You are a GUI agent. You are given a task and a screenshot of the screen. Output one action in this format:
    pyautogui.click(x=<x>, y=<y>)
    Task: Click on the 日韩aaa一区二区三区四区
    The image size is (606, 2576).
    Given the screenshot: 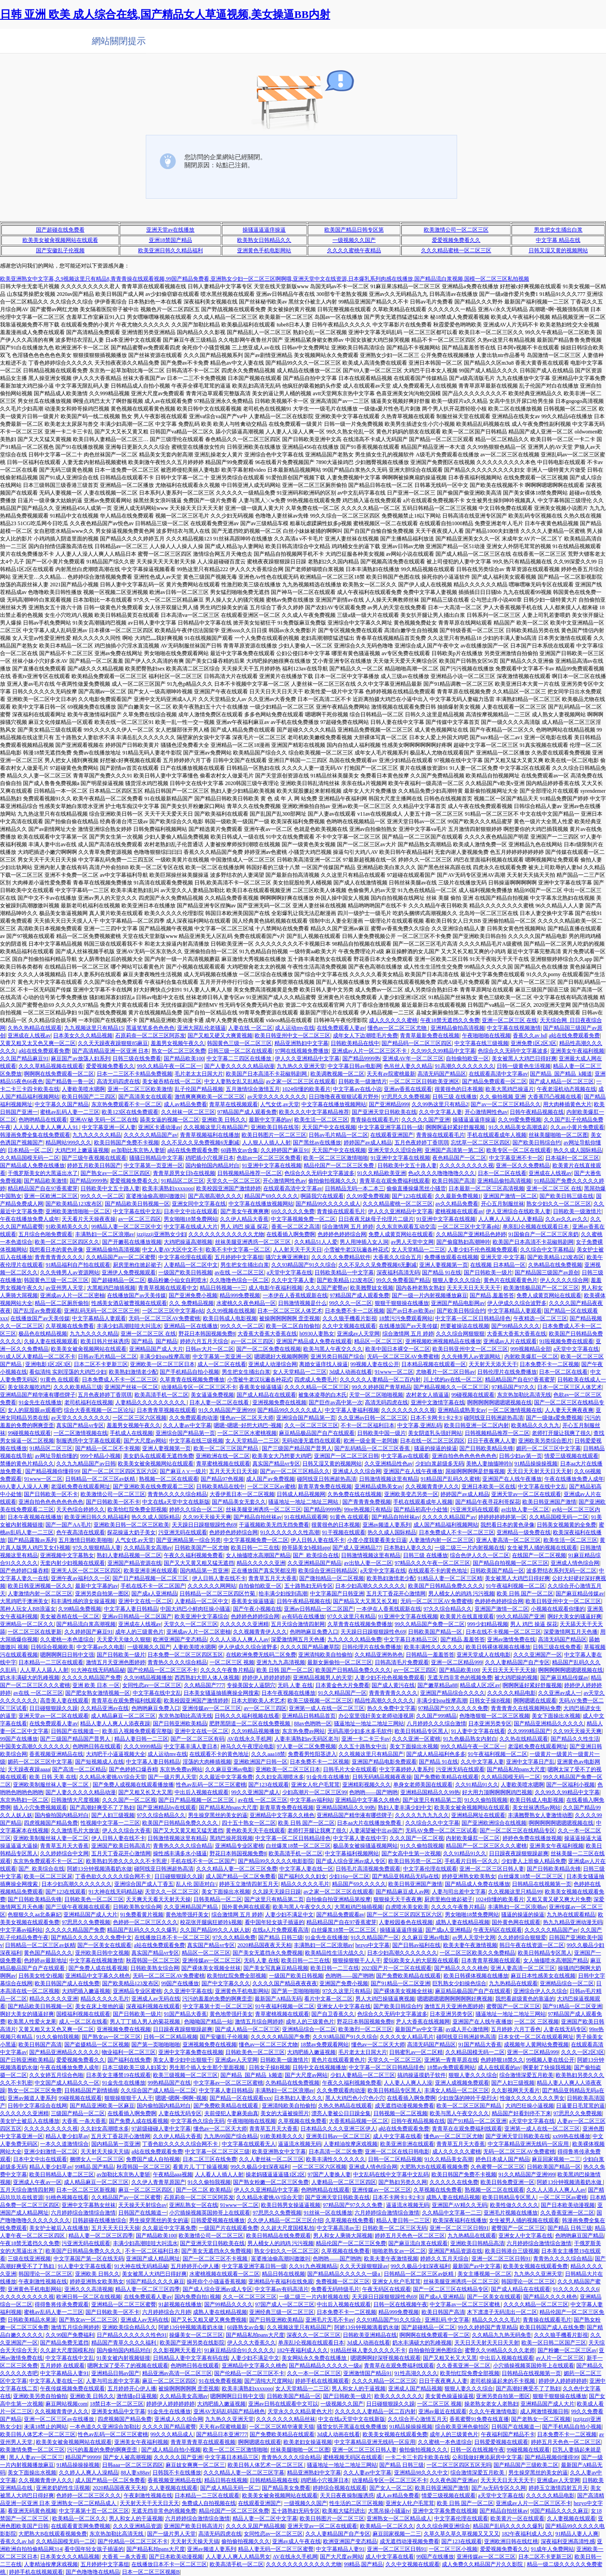 What is the action you would take?
    pyautogui.click(x=132, y=2465)
    